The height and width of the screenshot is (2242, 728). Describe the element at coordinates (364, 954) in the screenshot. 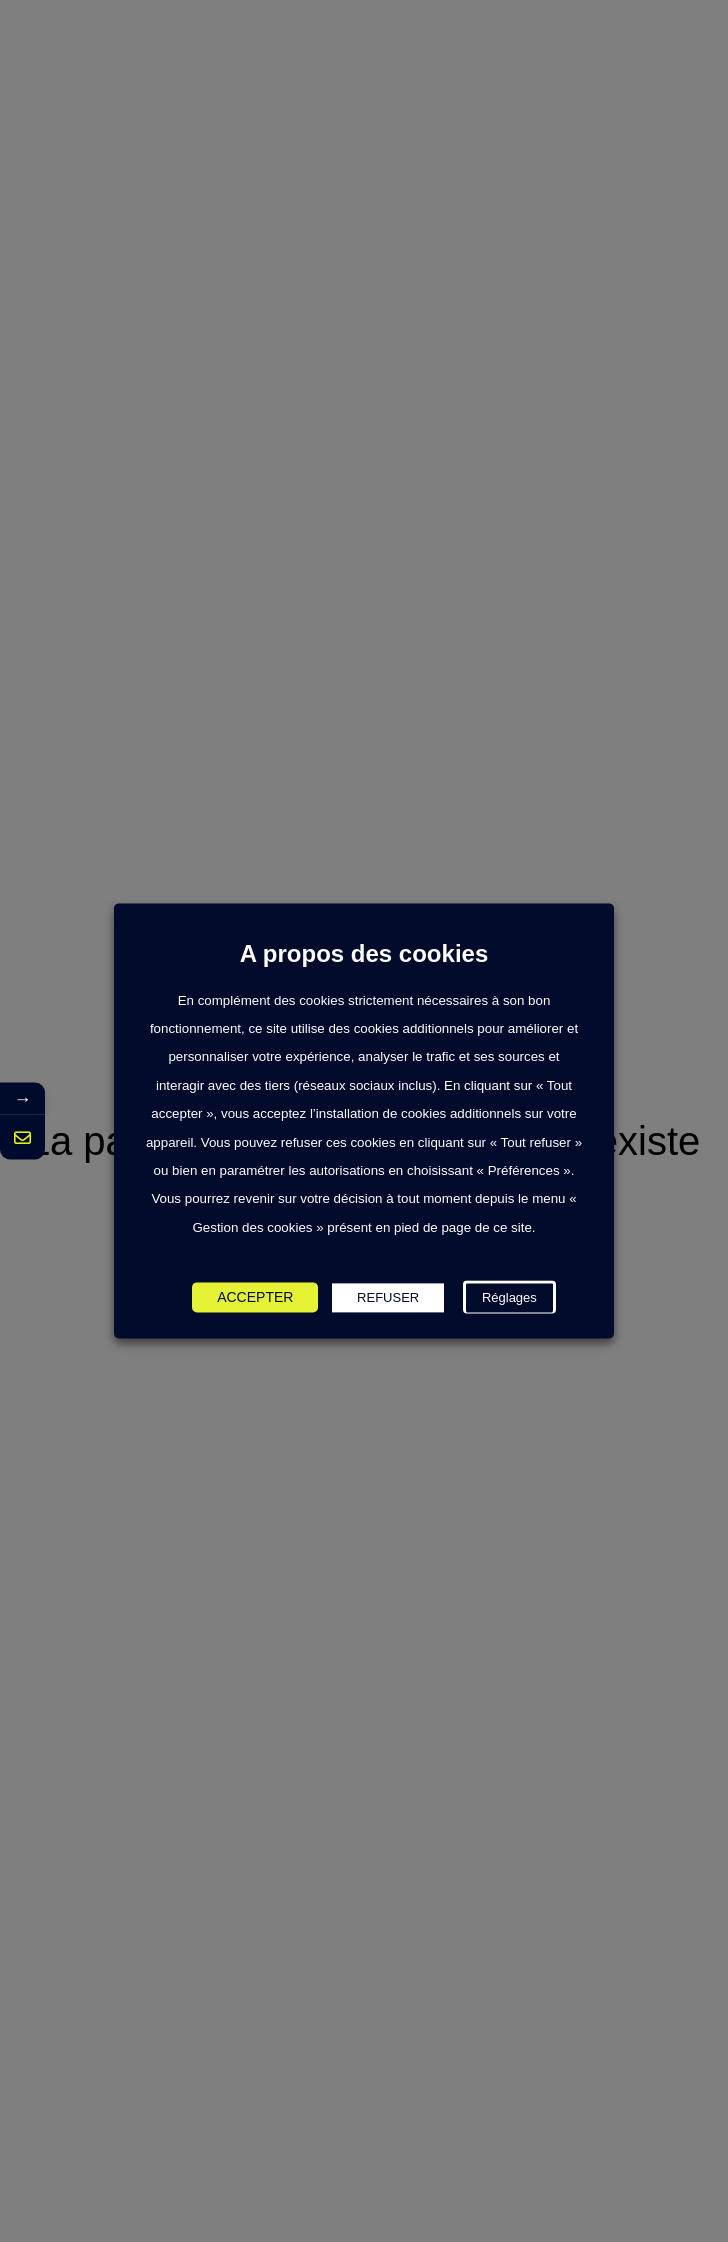

I see `A propos des cookies [heading]` at that location.